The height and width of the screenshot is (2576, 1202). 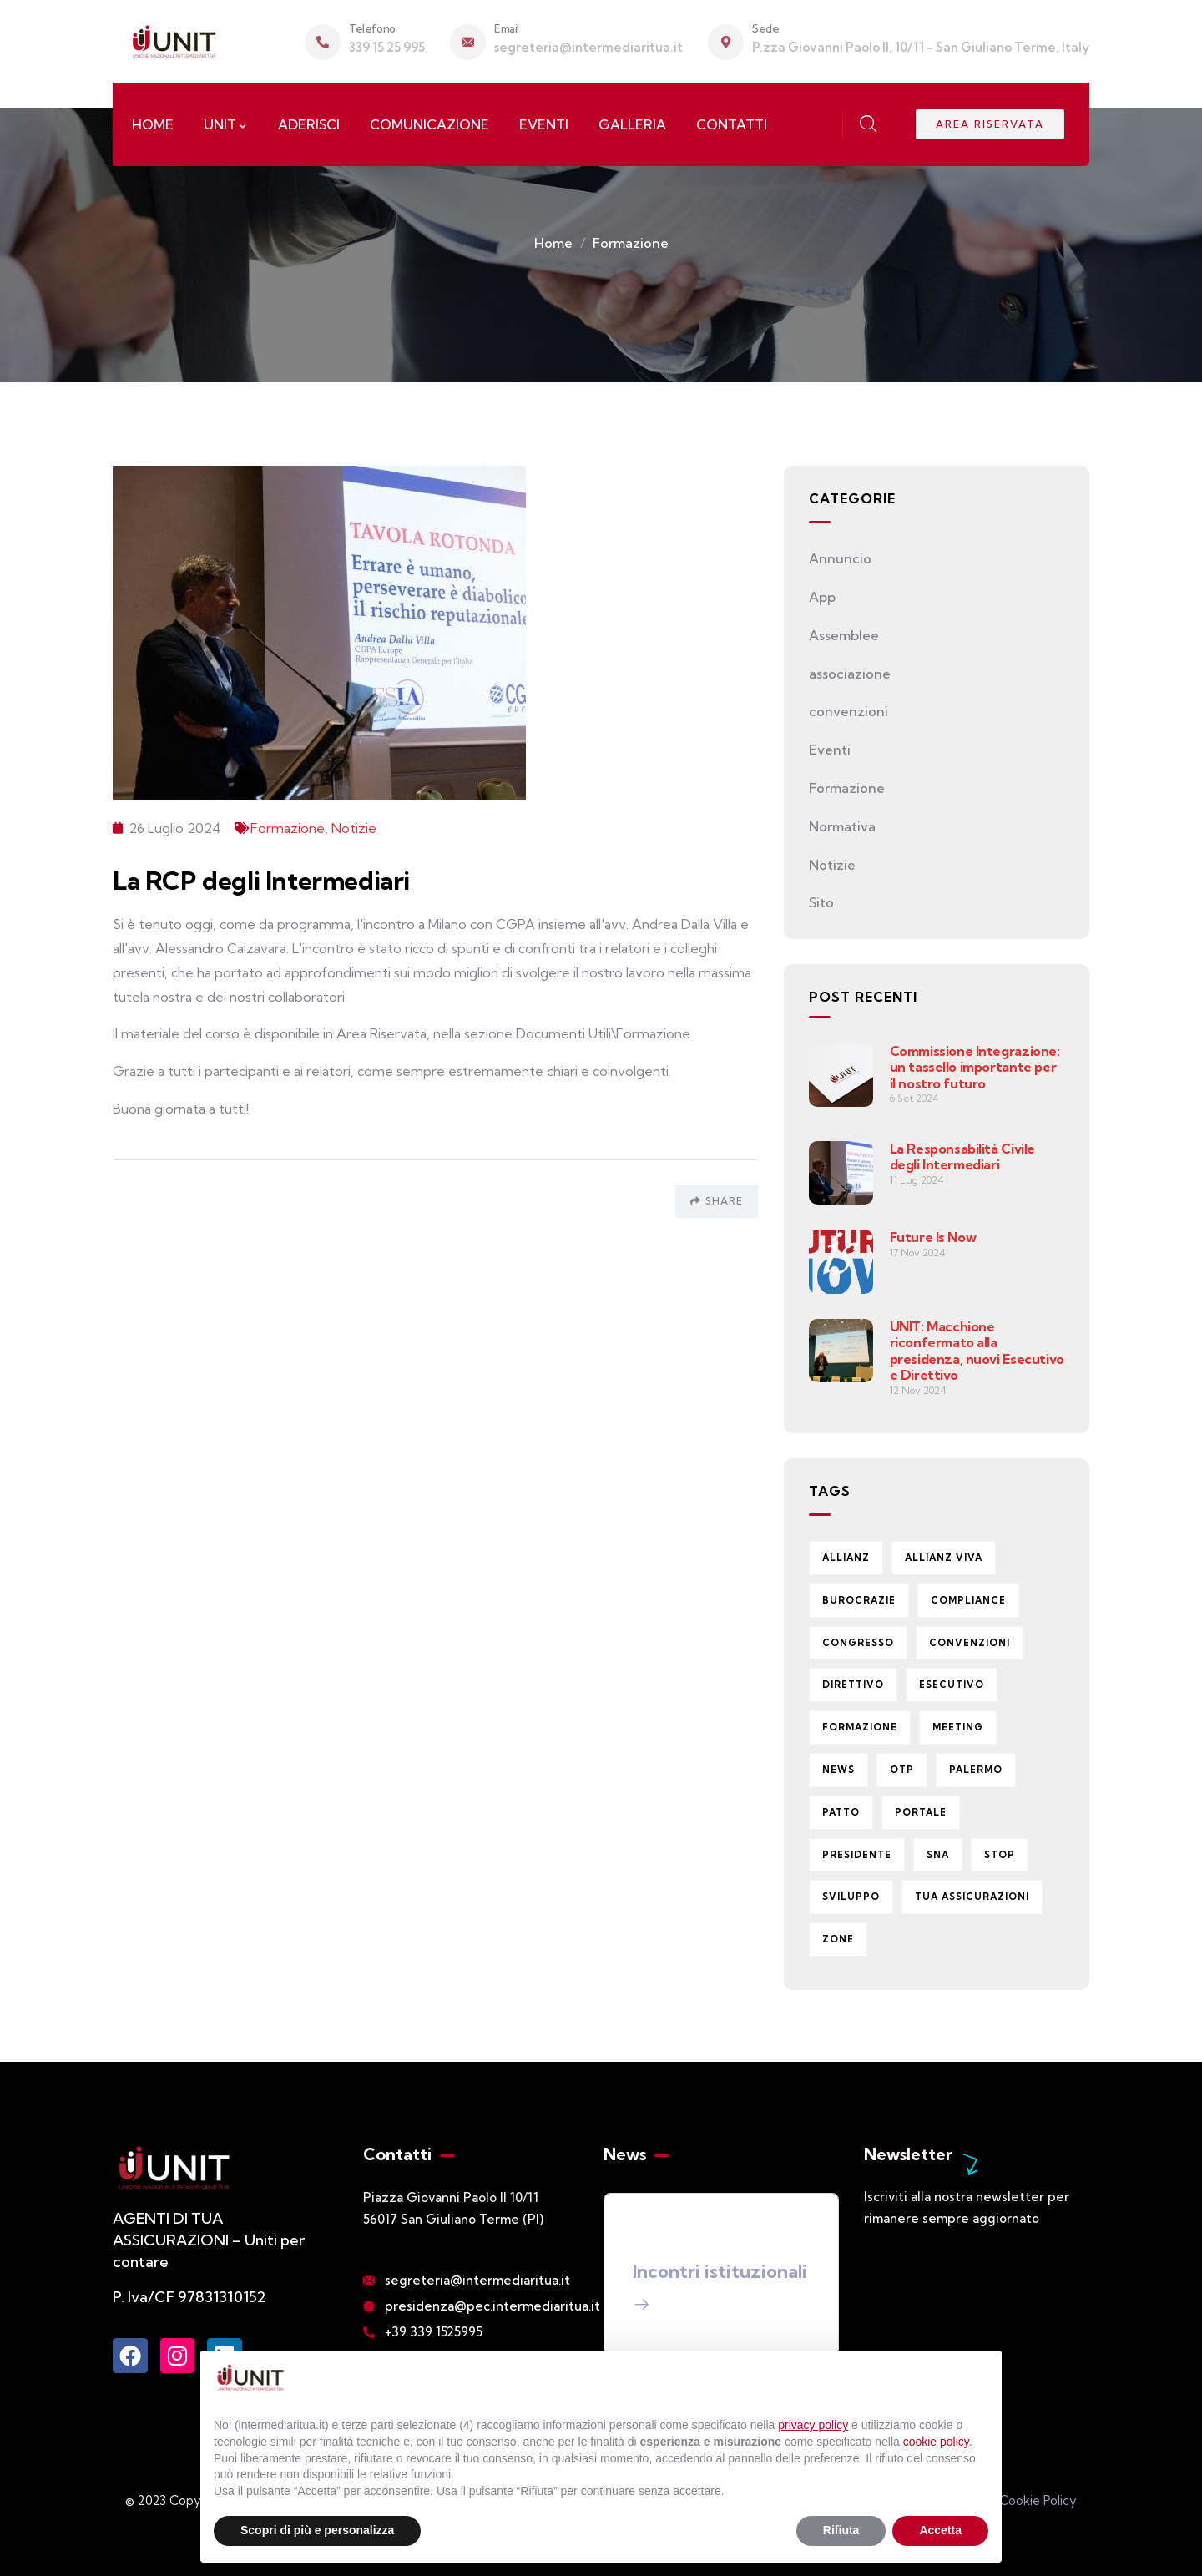 What do you see at coordinates (850, 673) in the screenshot?
I see `associazione` at bounding box center [850, 673].